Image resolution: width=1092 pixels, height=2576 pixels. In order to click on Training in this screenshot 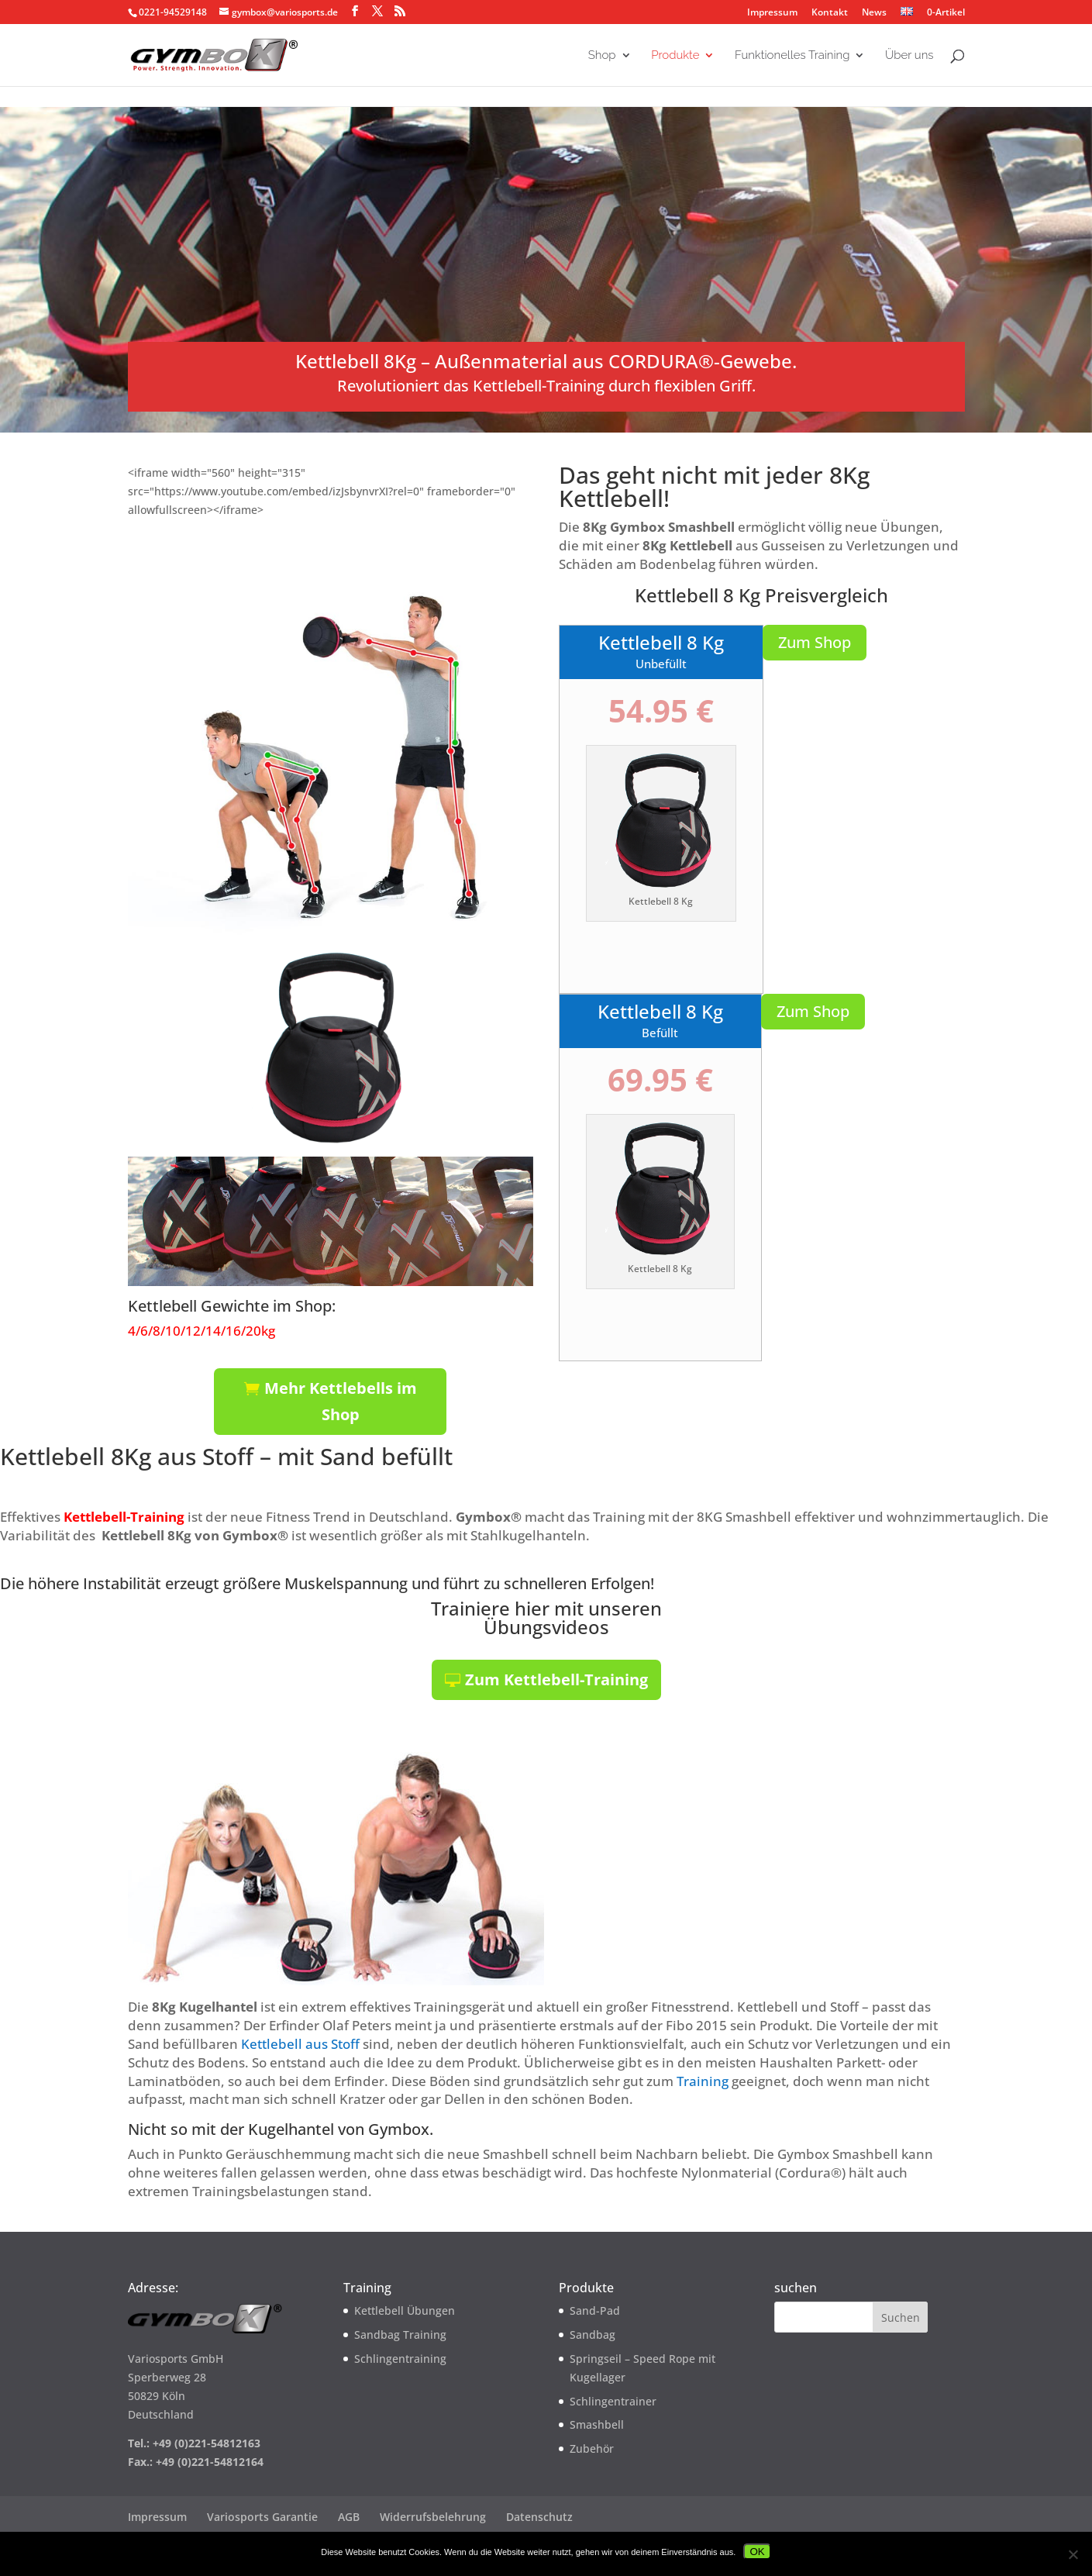, I will do `click(703, 2081)`.